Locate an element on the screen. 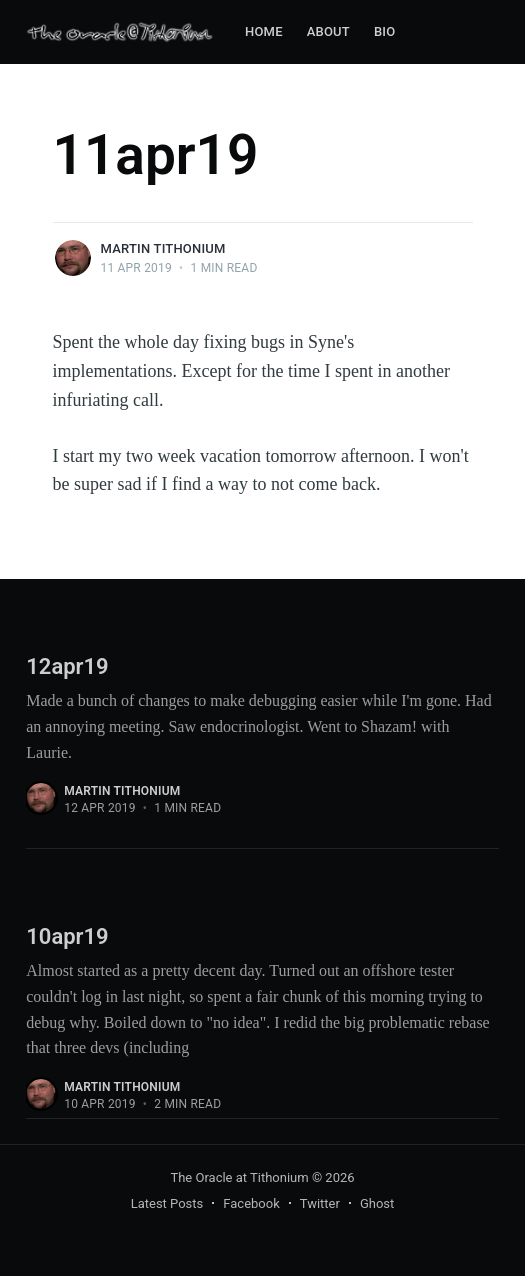 This screenshot has height=1276, width=525. The Oracle at Tithonium is located at coordinates (239, 1177).